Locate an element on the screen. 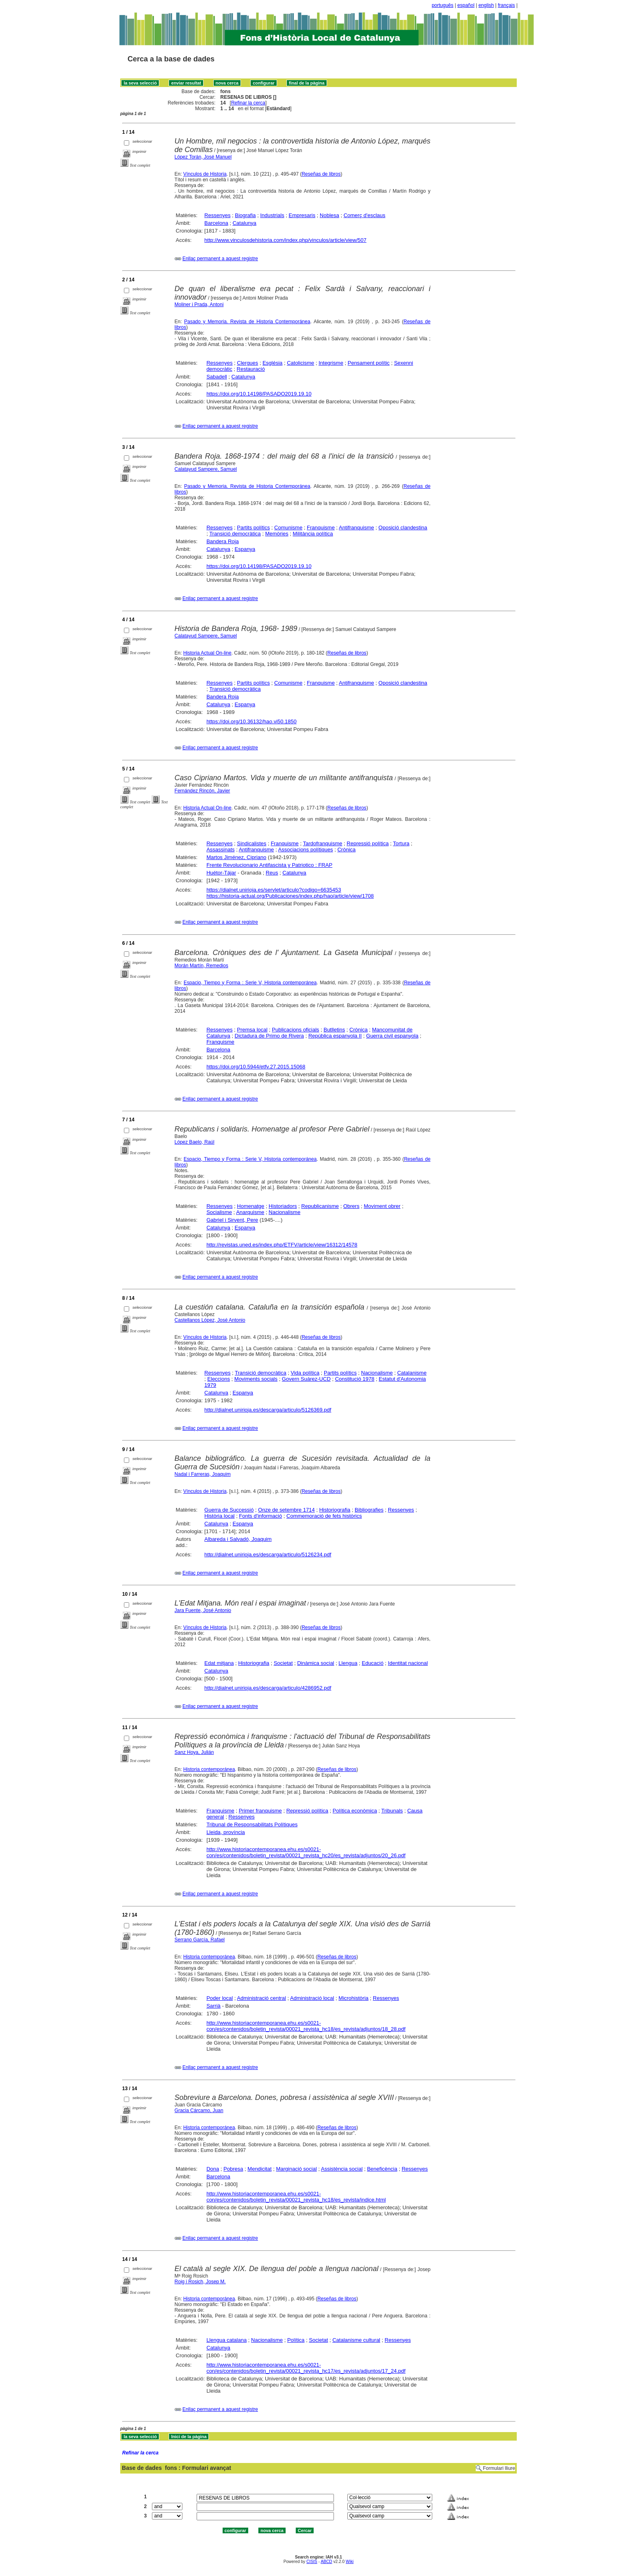  Educació is located at coordinates (372, 1663).